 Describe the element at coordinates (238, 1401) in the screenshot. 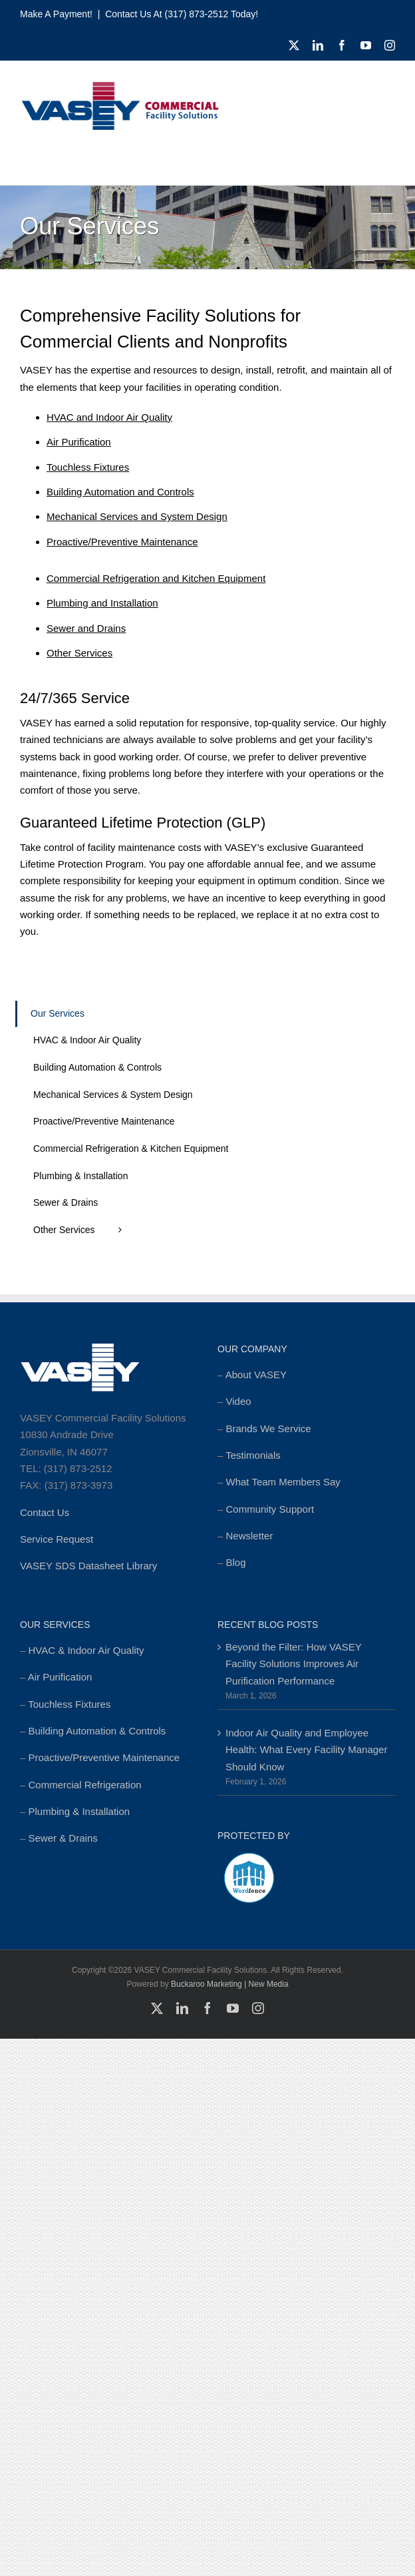

I see `Video` at that location.